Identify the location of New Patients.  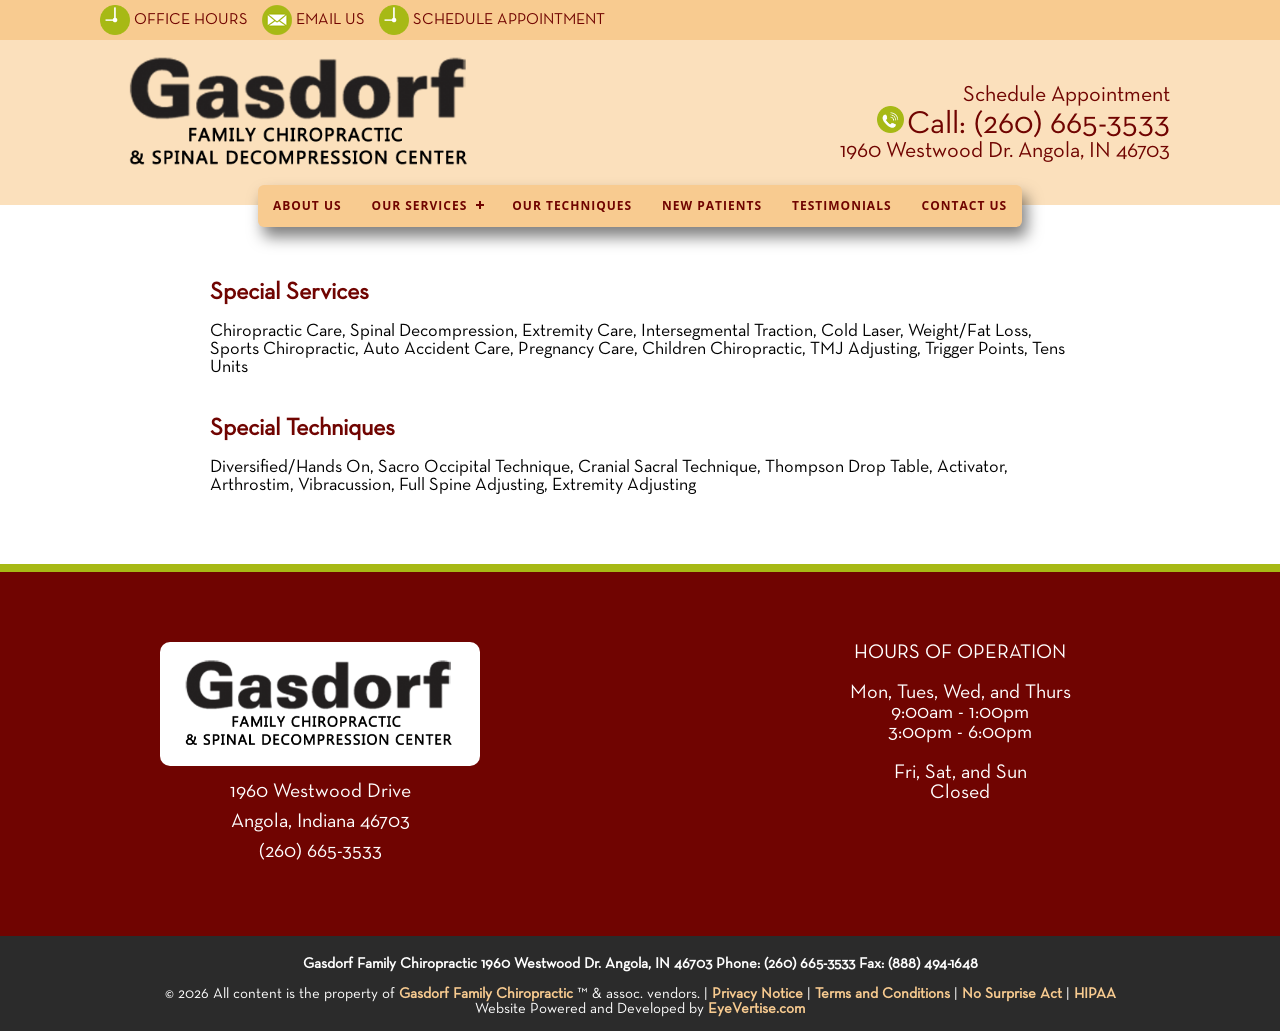
(712, 205).